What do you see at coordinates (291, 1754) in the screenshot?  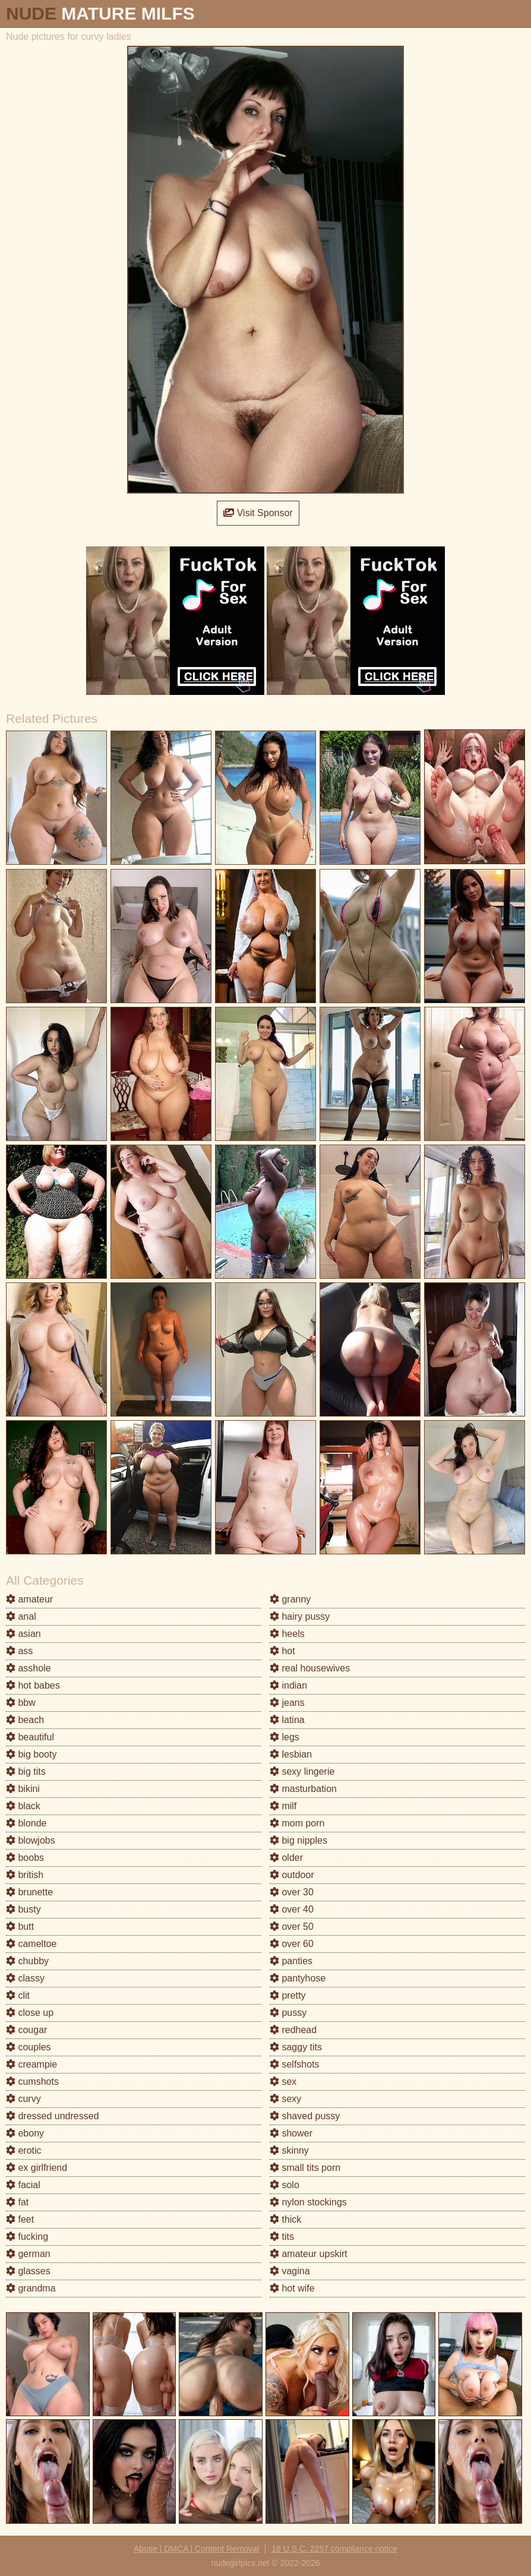 I see `lesbian` at bounding box center [291, 1754].